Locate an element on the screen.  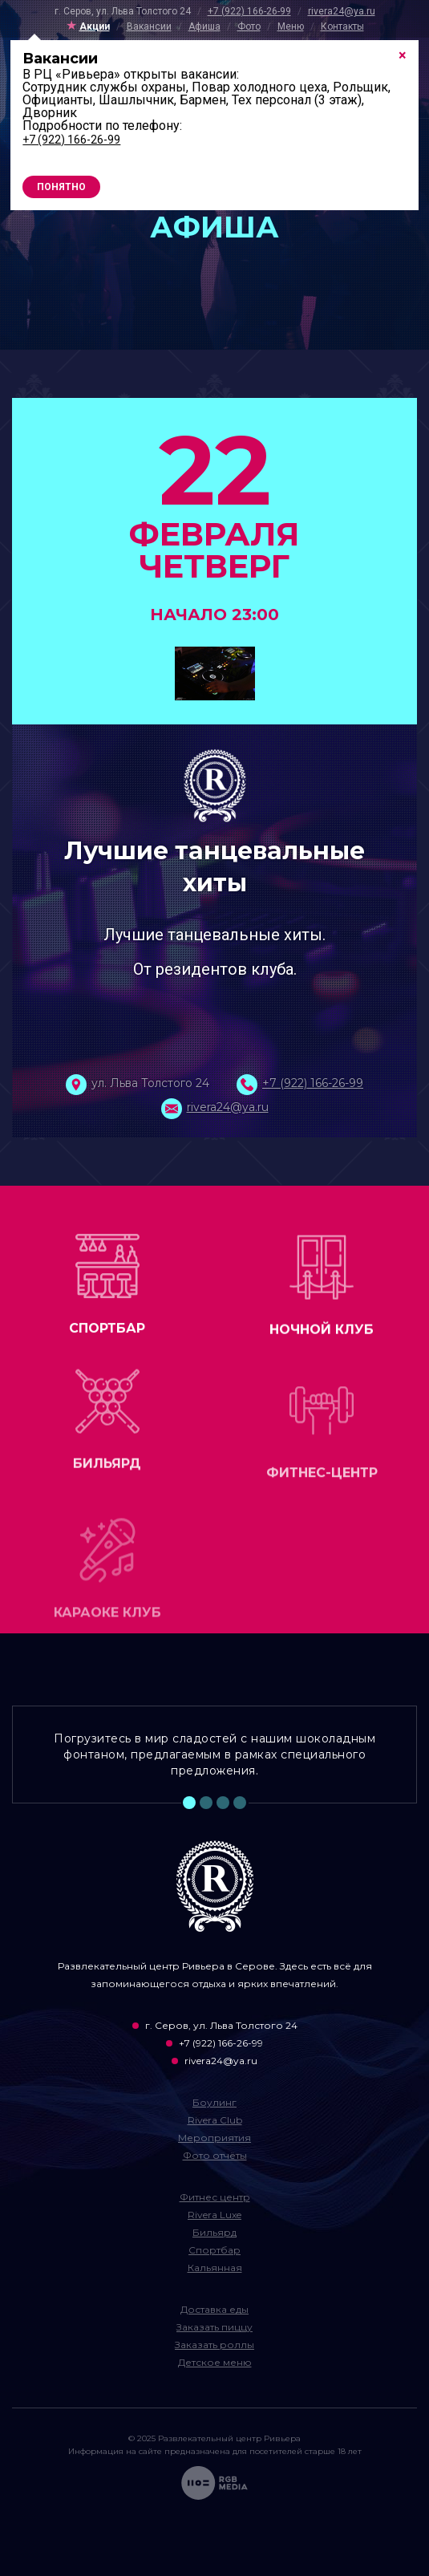
Rivera Luxe is located at coordinates (214, 2215).